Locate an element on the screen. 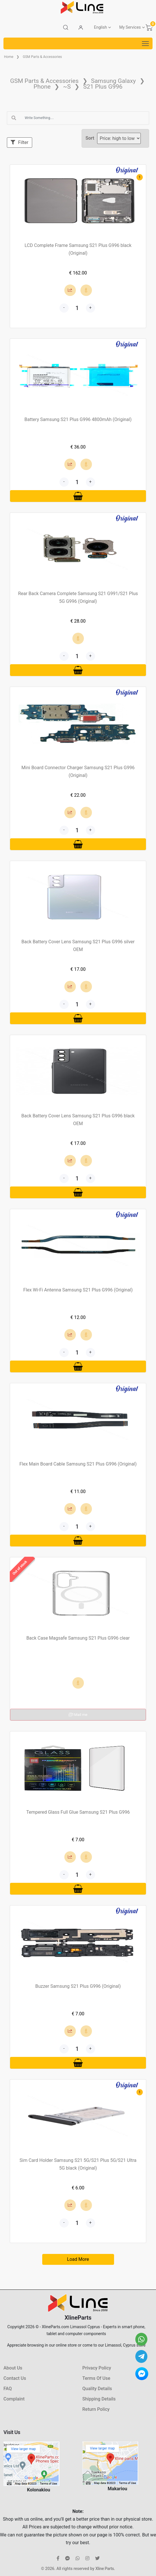 The height and width of the screenshot is (2576, 156). About Us is located at coordinates (12, 2368).